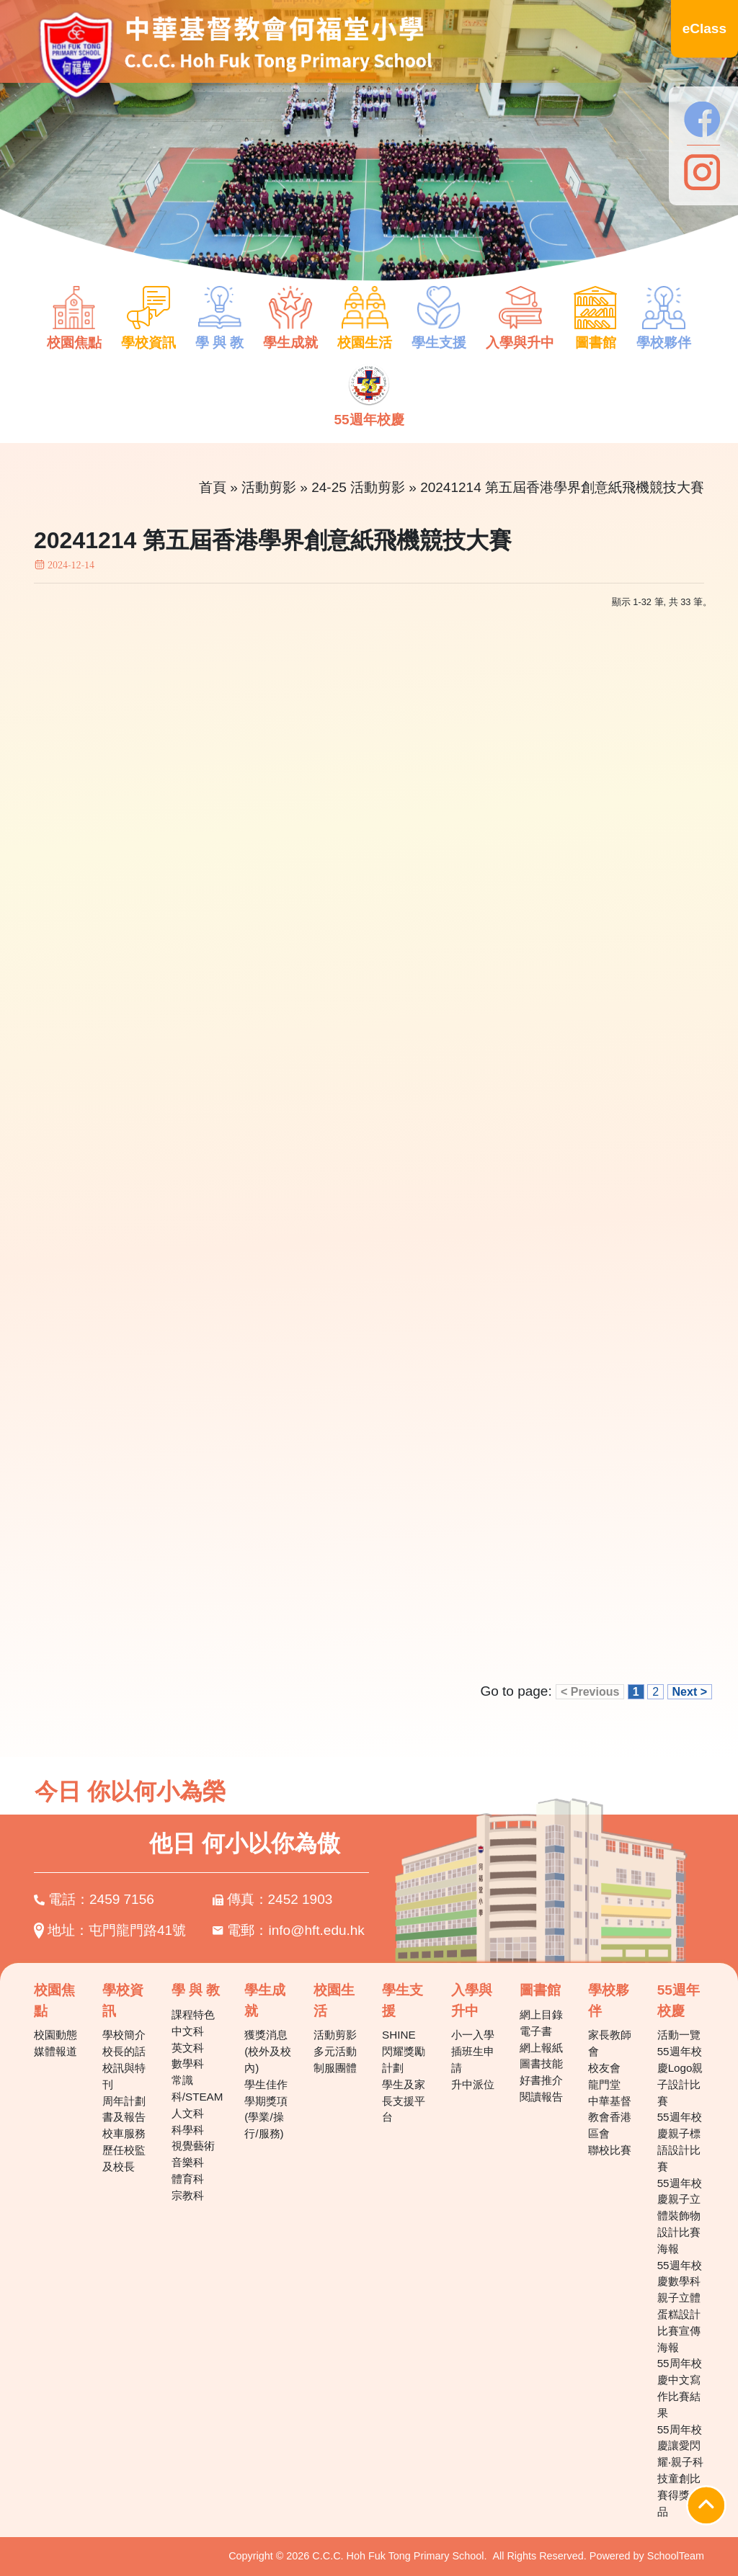 This screenshot has height=2576, width=738. I want to click on 圖書技能, so click(541, 2063).